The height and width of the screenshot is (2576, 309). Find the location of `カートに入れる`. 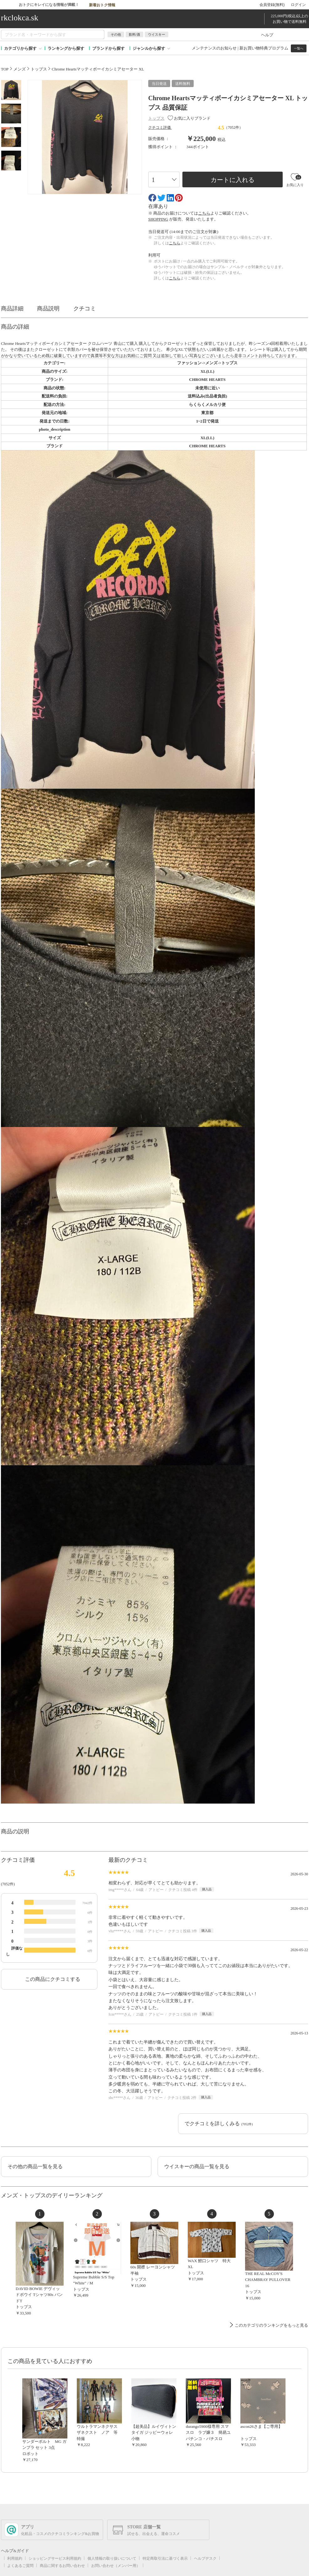

カートに入れる is located at coordinates (232, 179).